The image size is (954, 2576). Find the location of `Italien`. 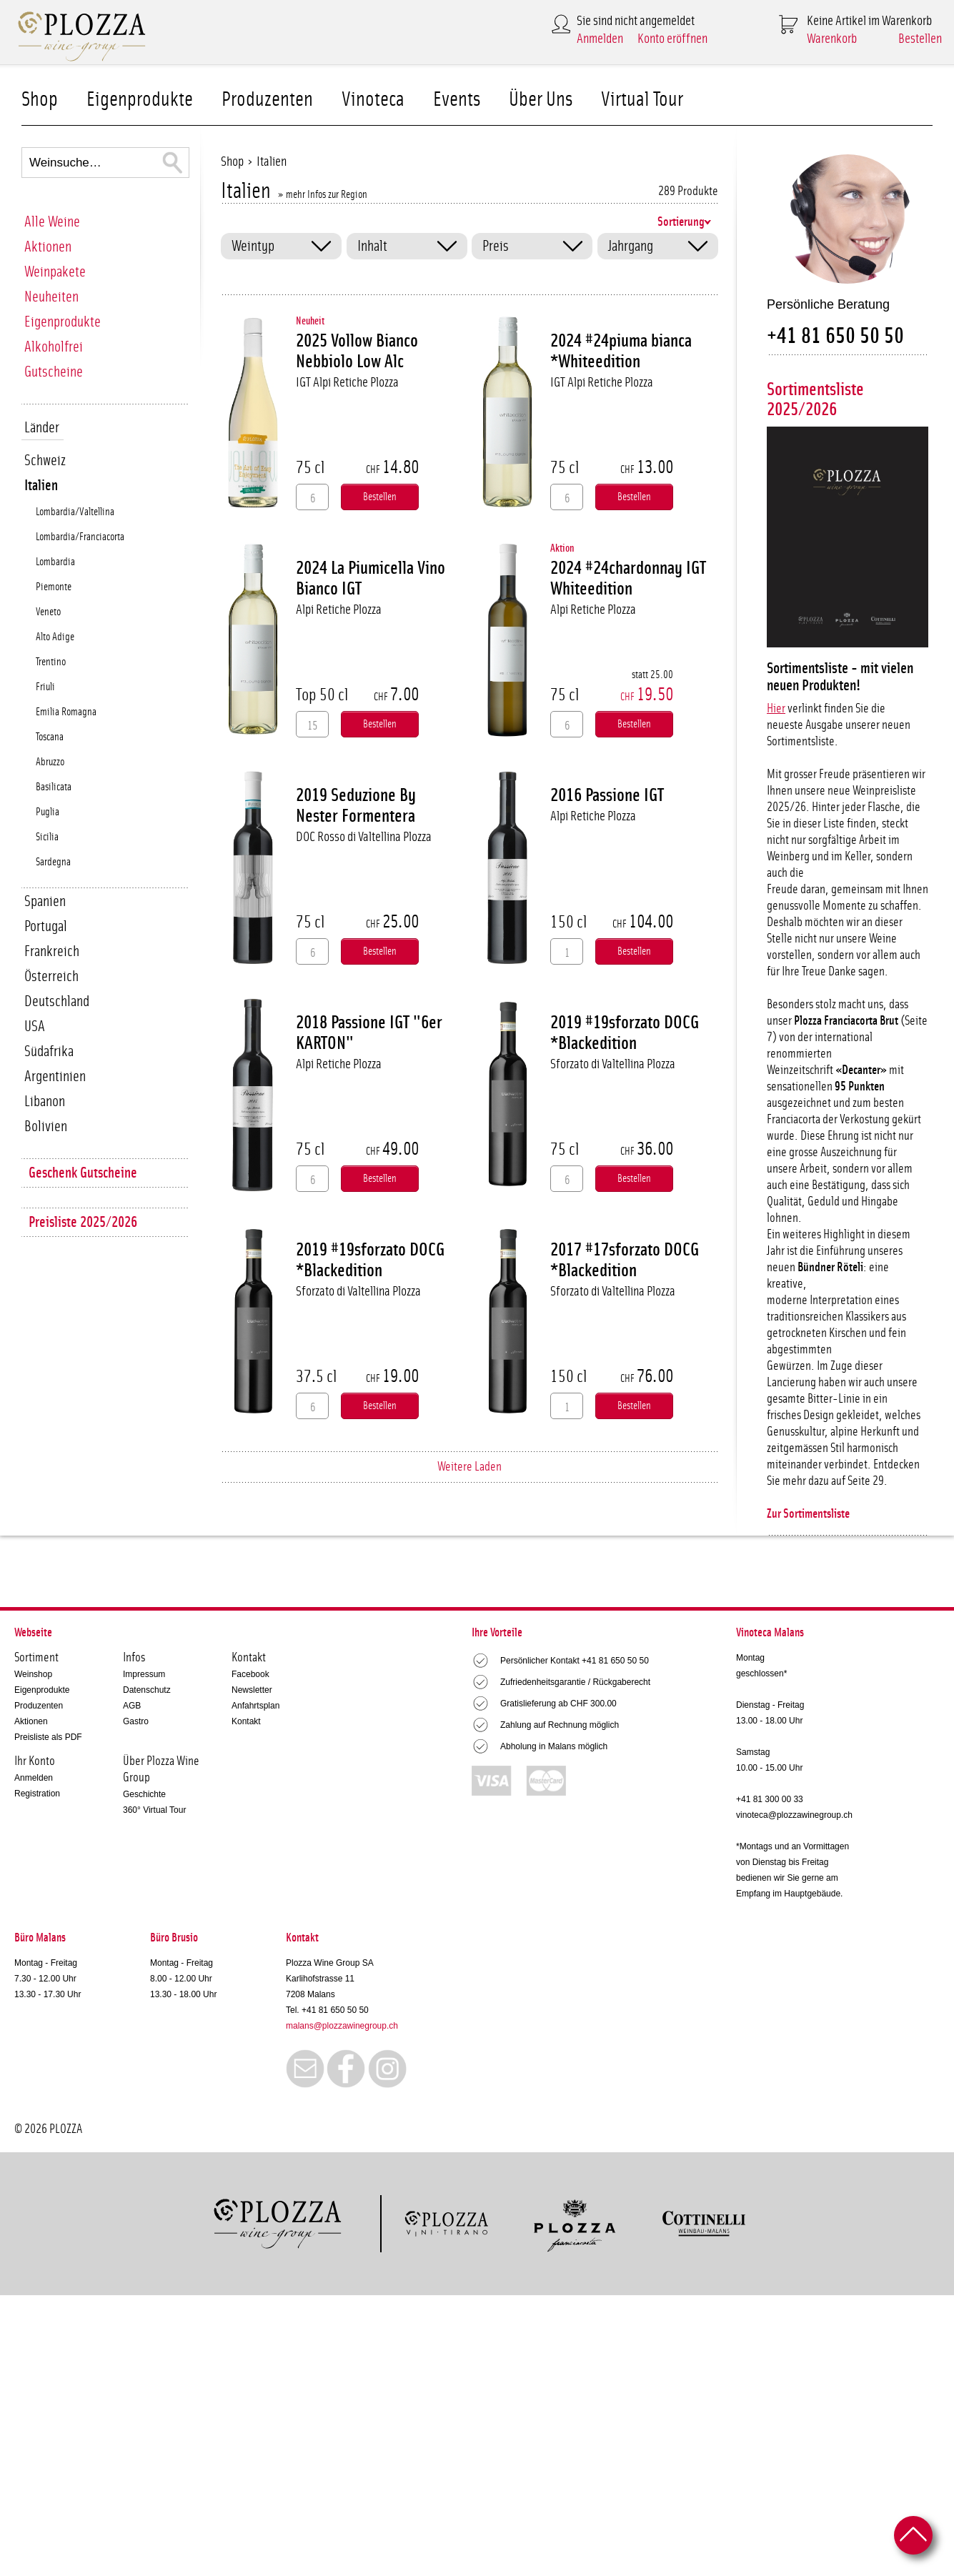

Italien is located at coordinates (41, 485).